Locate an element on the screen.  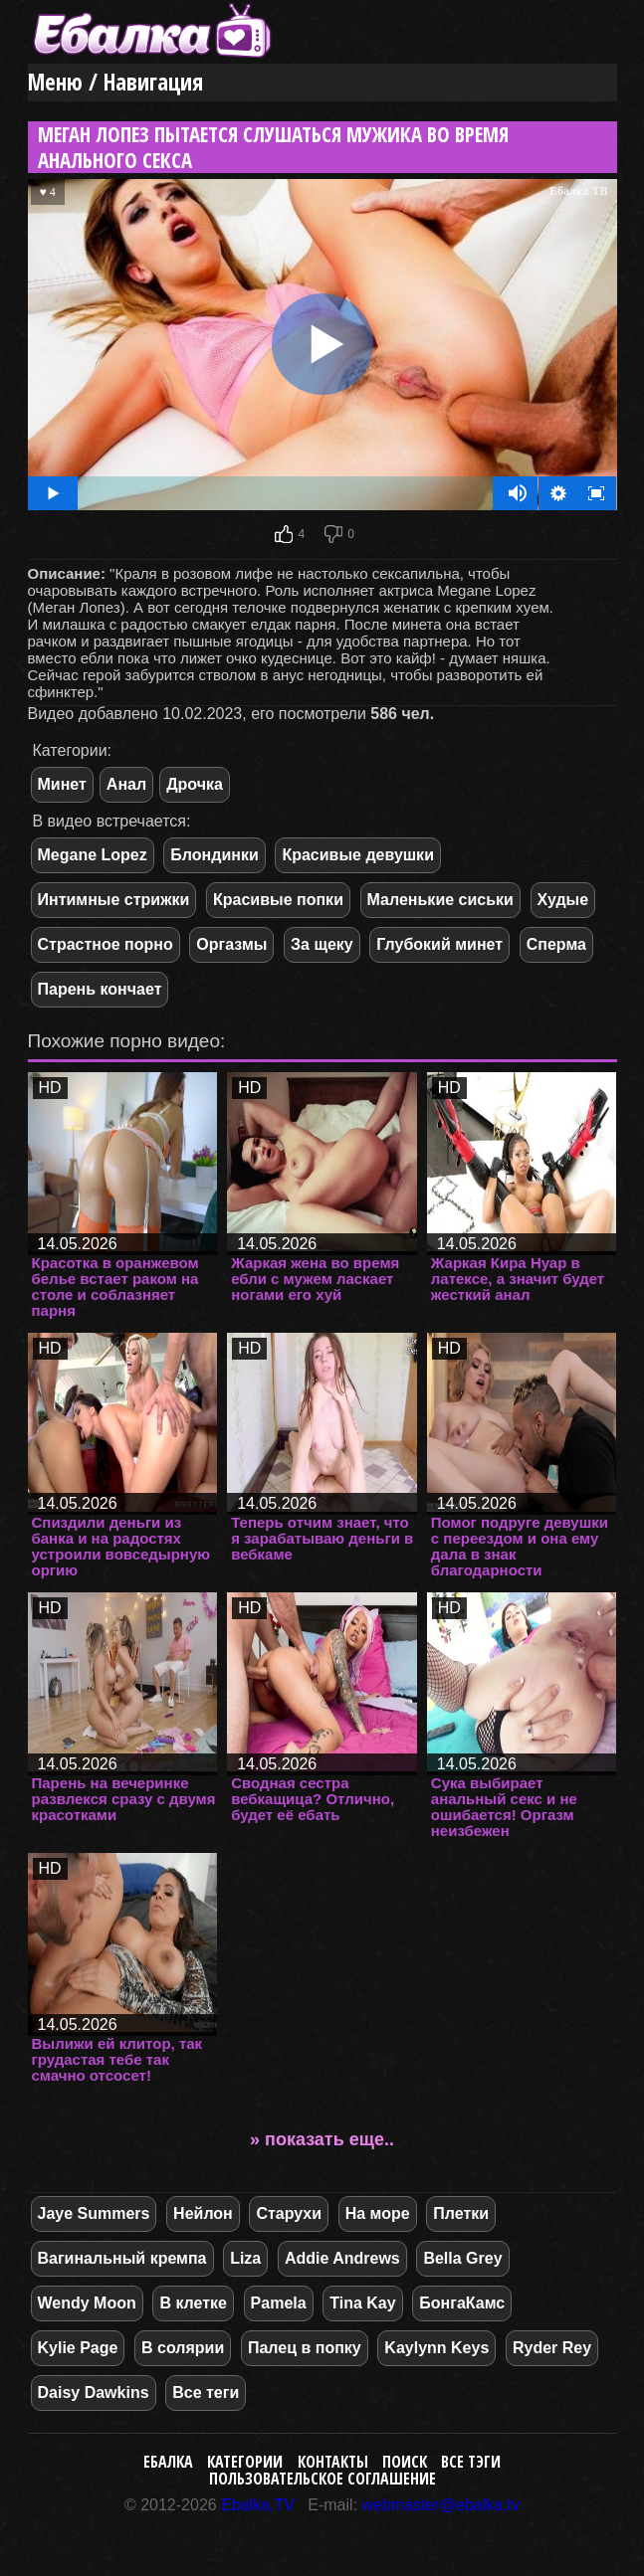
Addie Andrews is located at coordinates (342, 2258).